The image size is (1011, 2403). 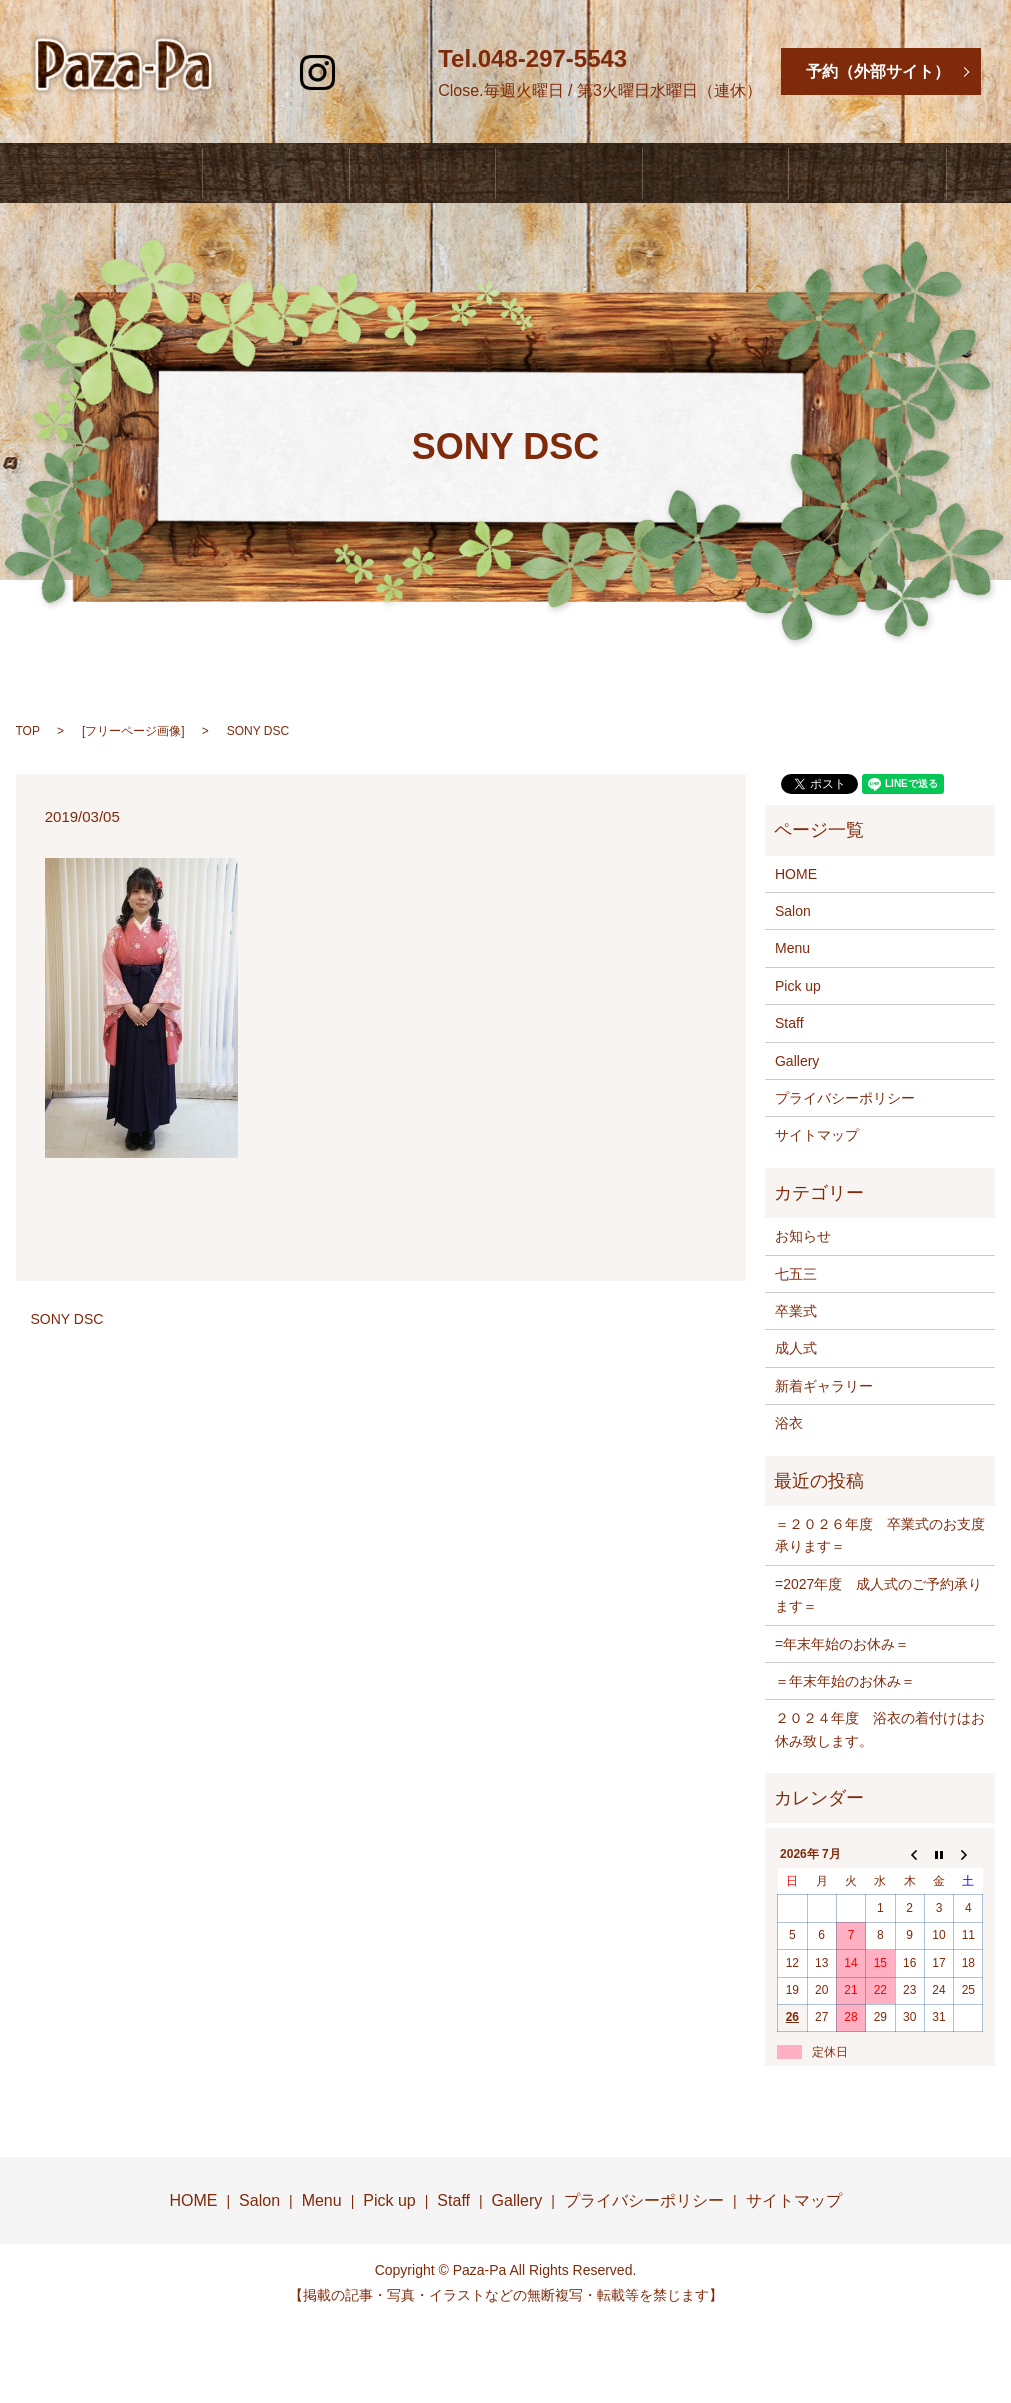 I want to click on ＝年末年始のお休み＝, so click(x=845, y=1681).